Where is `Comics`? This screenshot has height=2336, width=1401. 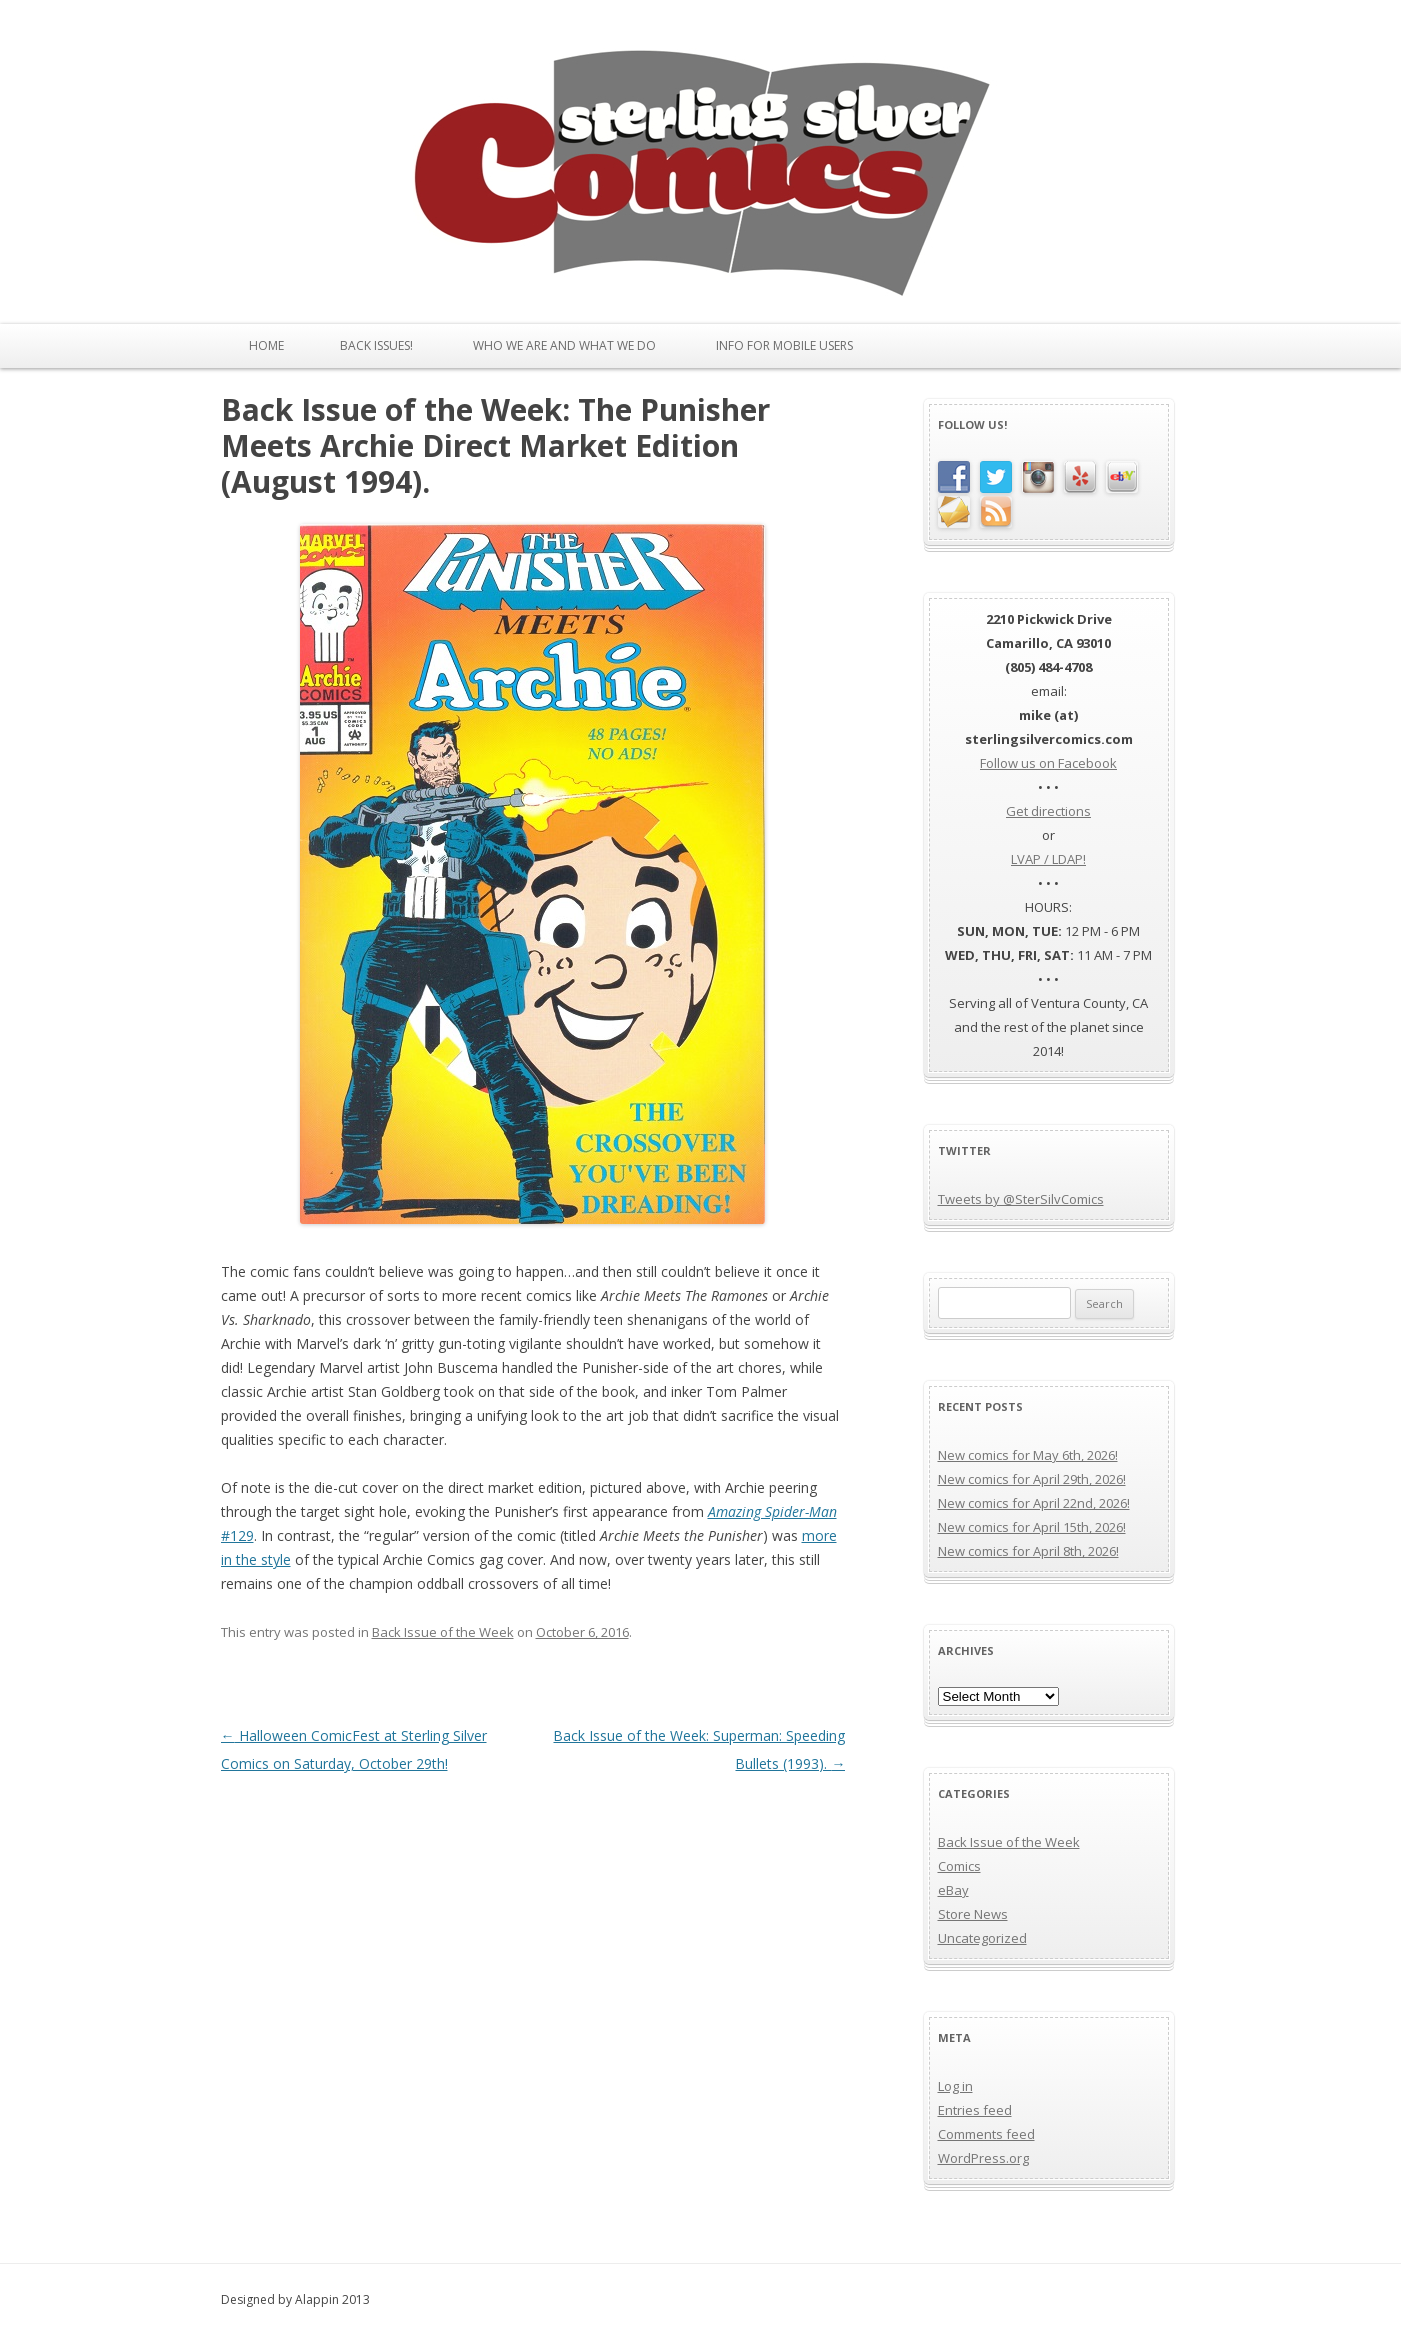
Comics is located at coordinates (959, 1866).